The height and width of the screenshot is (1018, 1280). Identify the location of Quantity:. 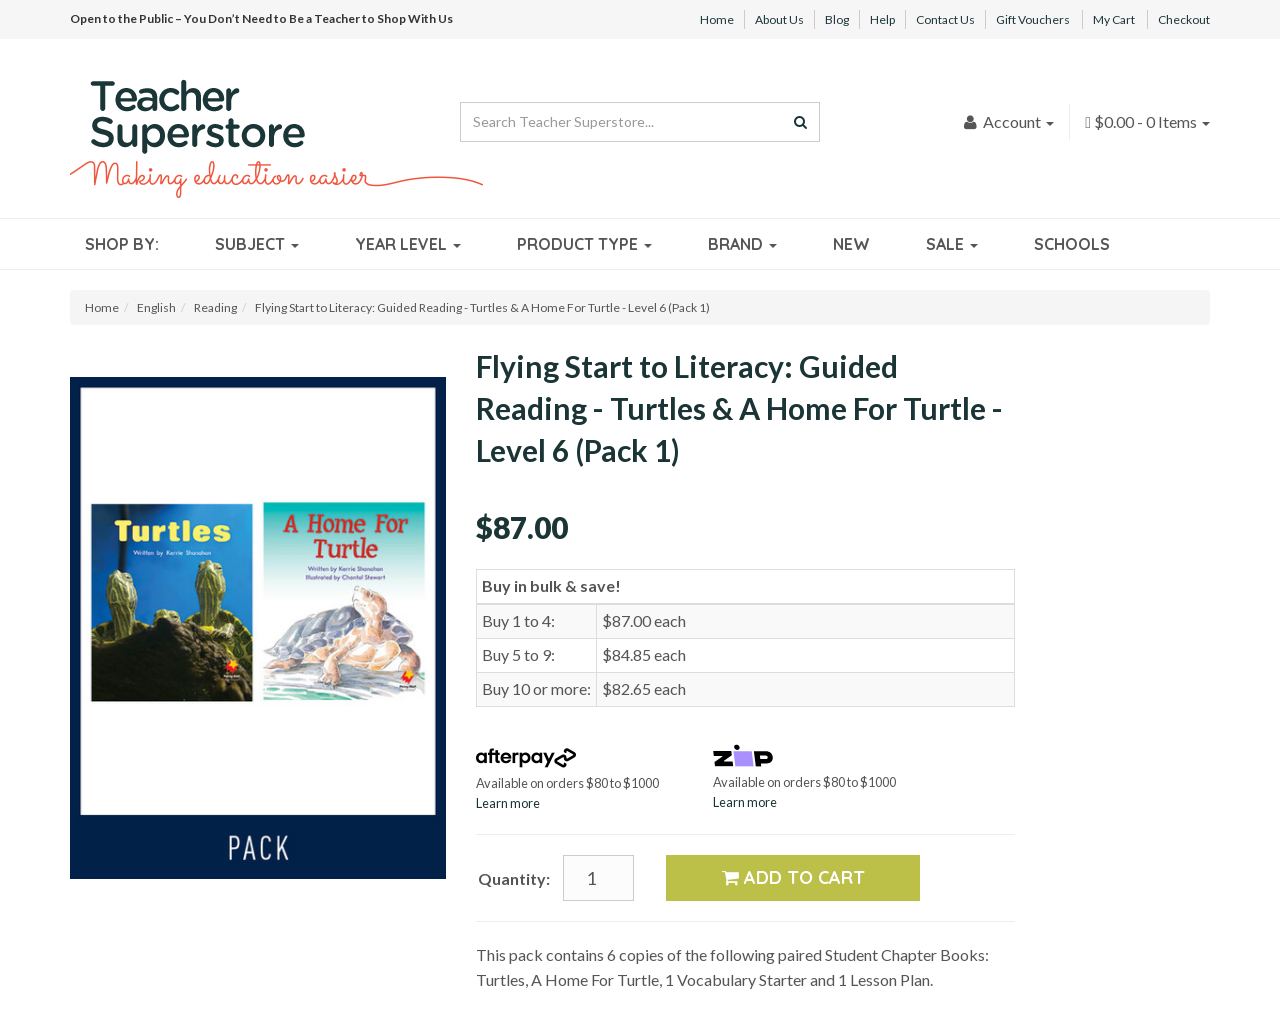
(514, 878).